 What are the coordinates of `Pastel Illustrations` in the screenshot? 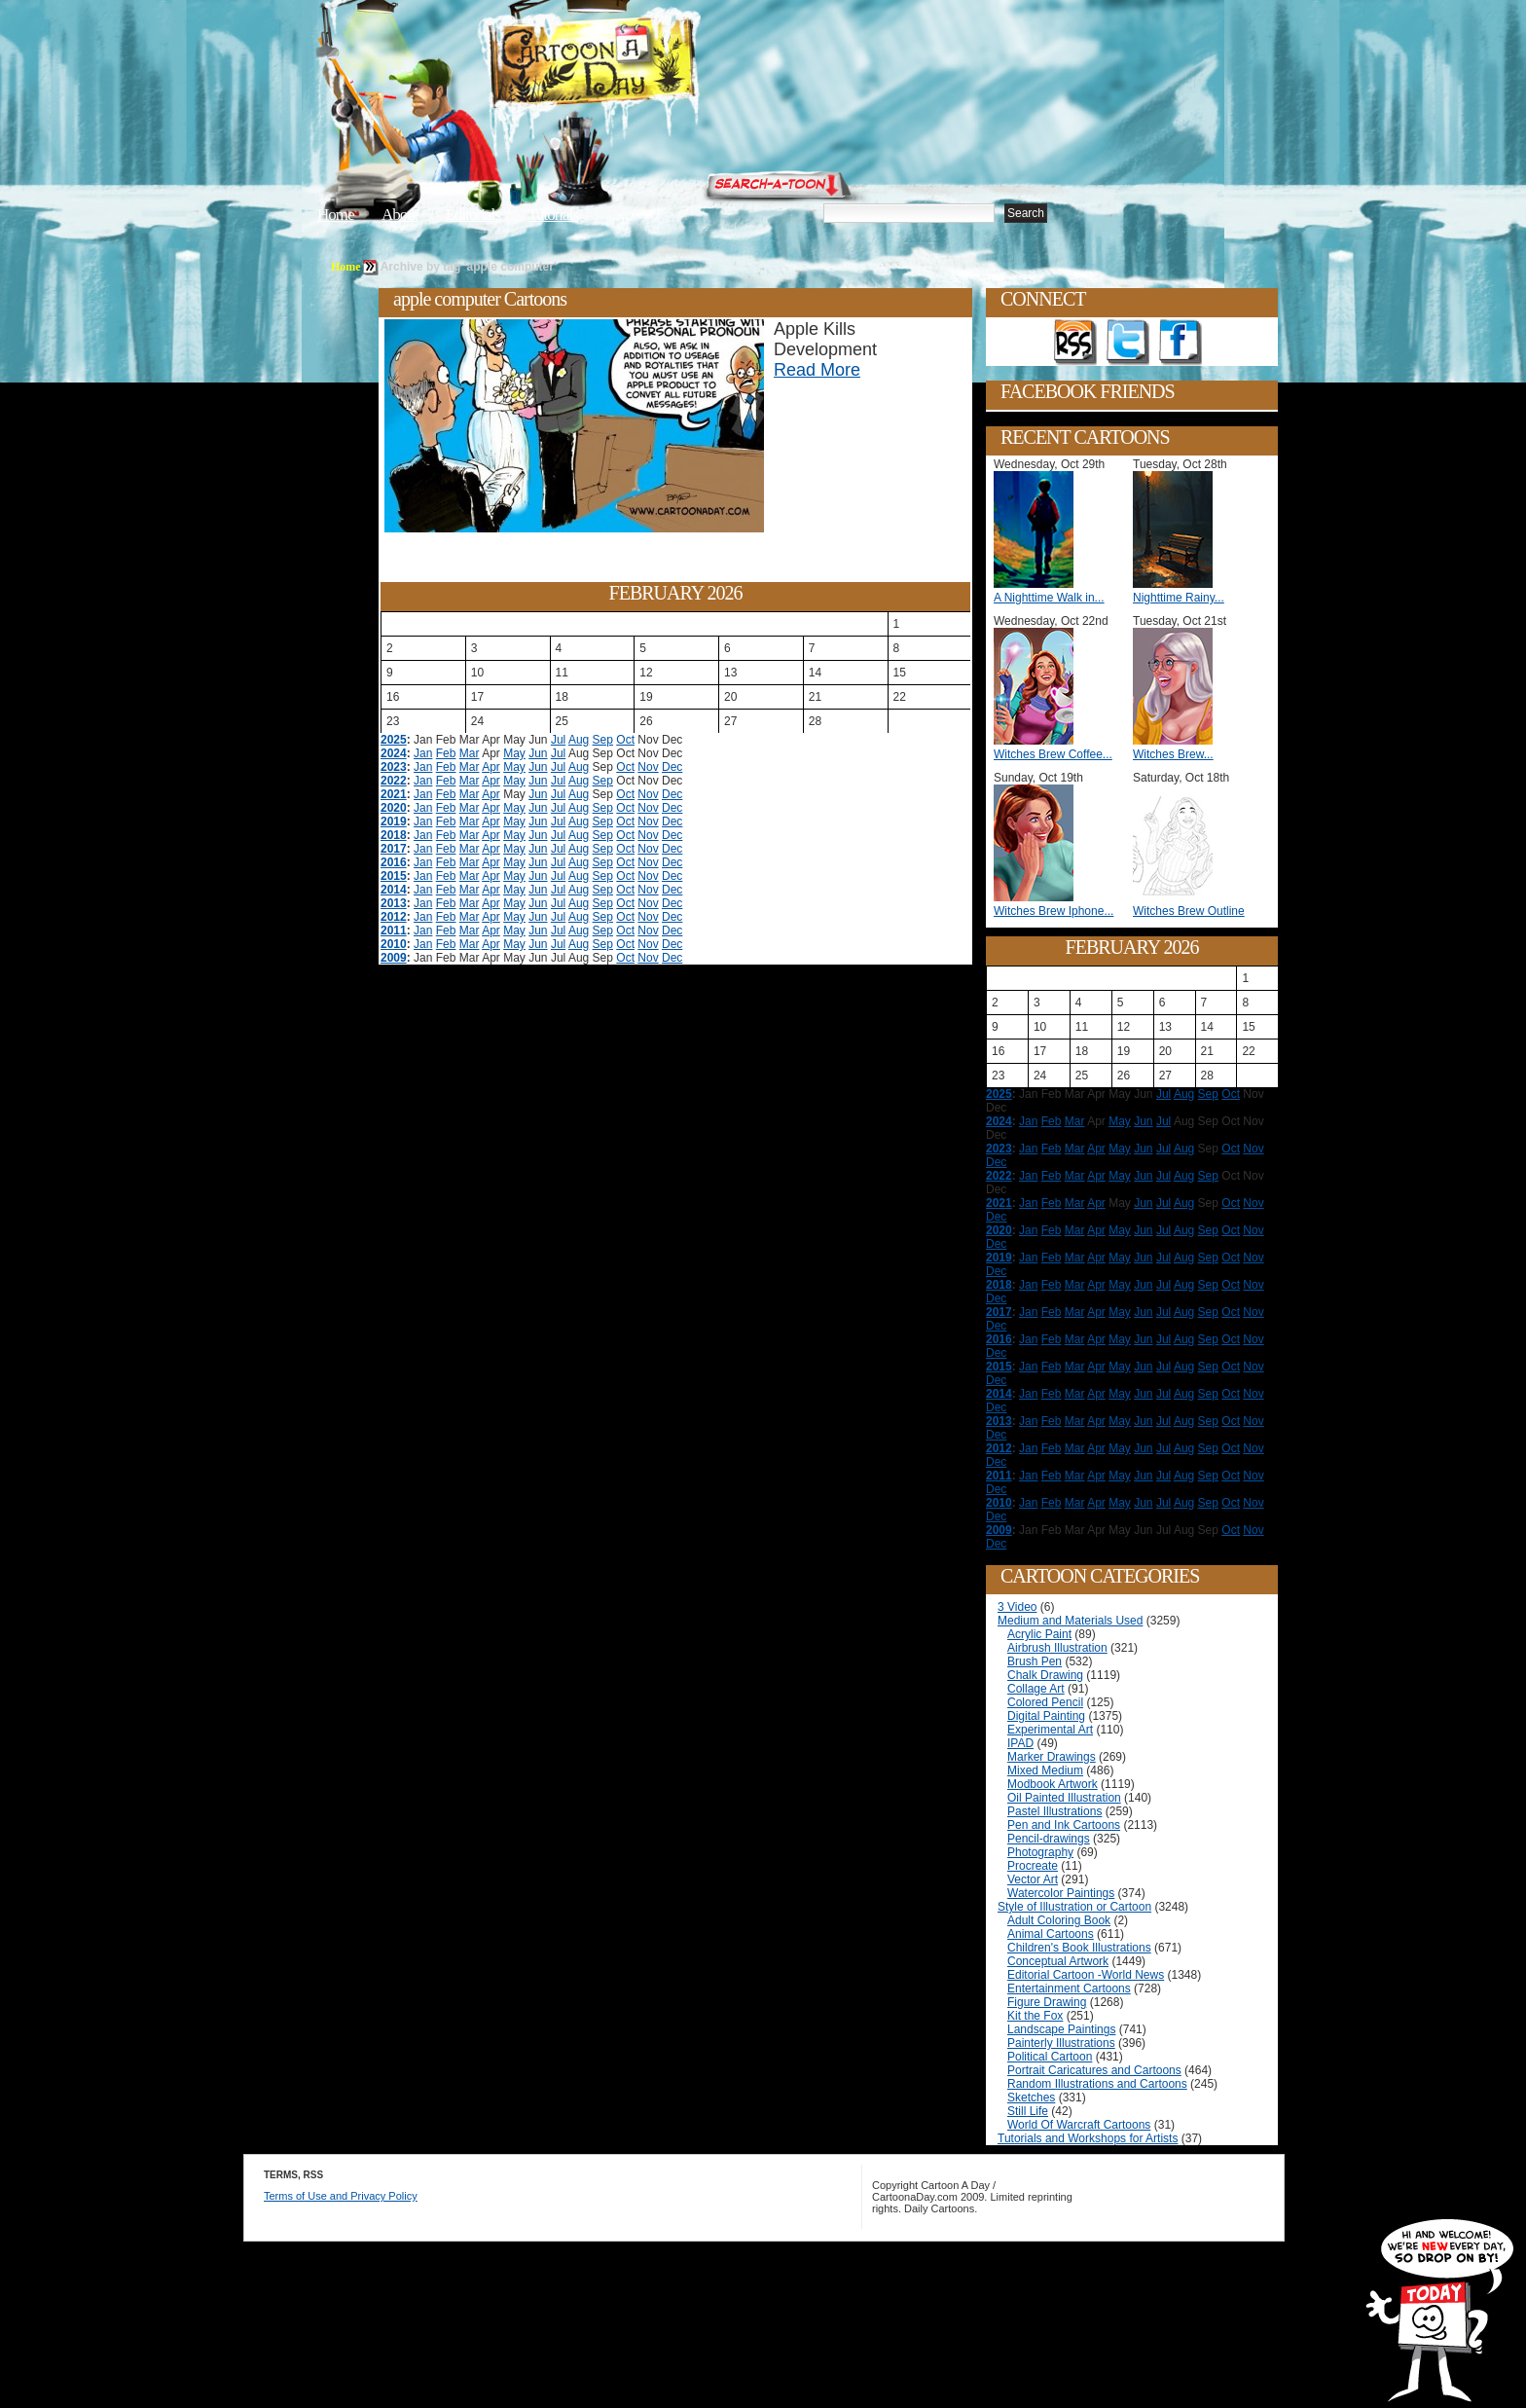 It's located at (1054, 1811).